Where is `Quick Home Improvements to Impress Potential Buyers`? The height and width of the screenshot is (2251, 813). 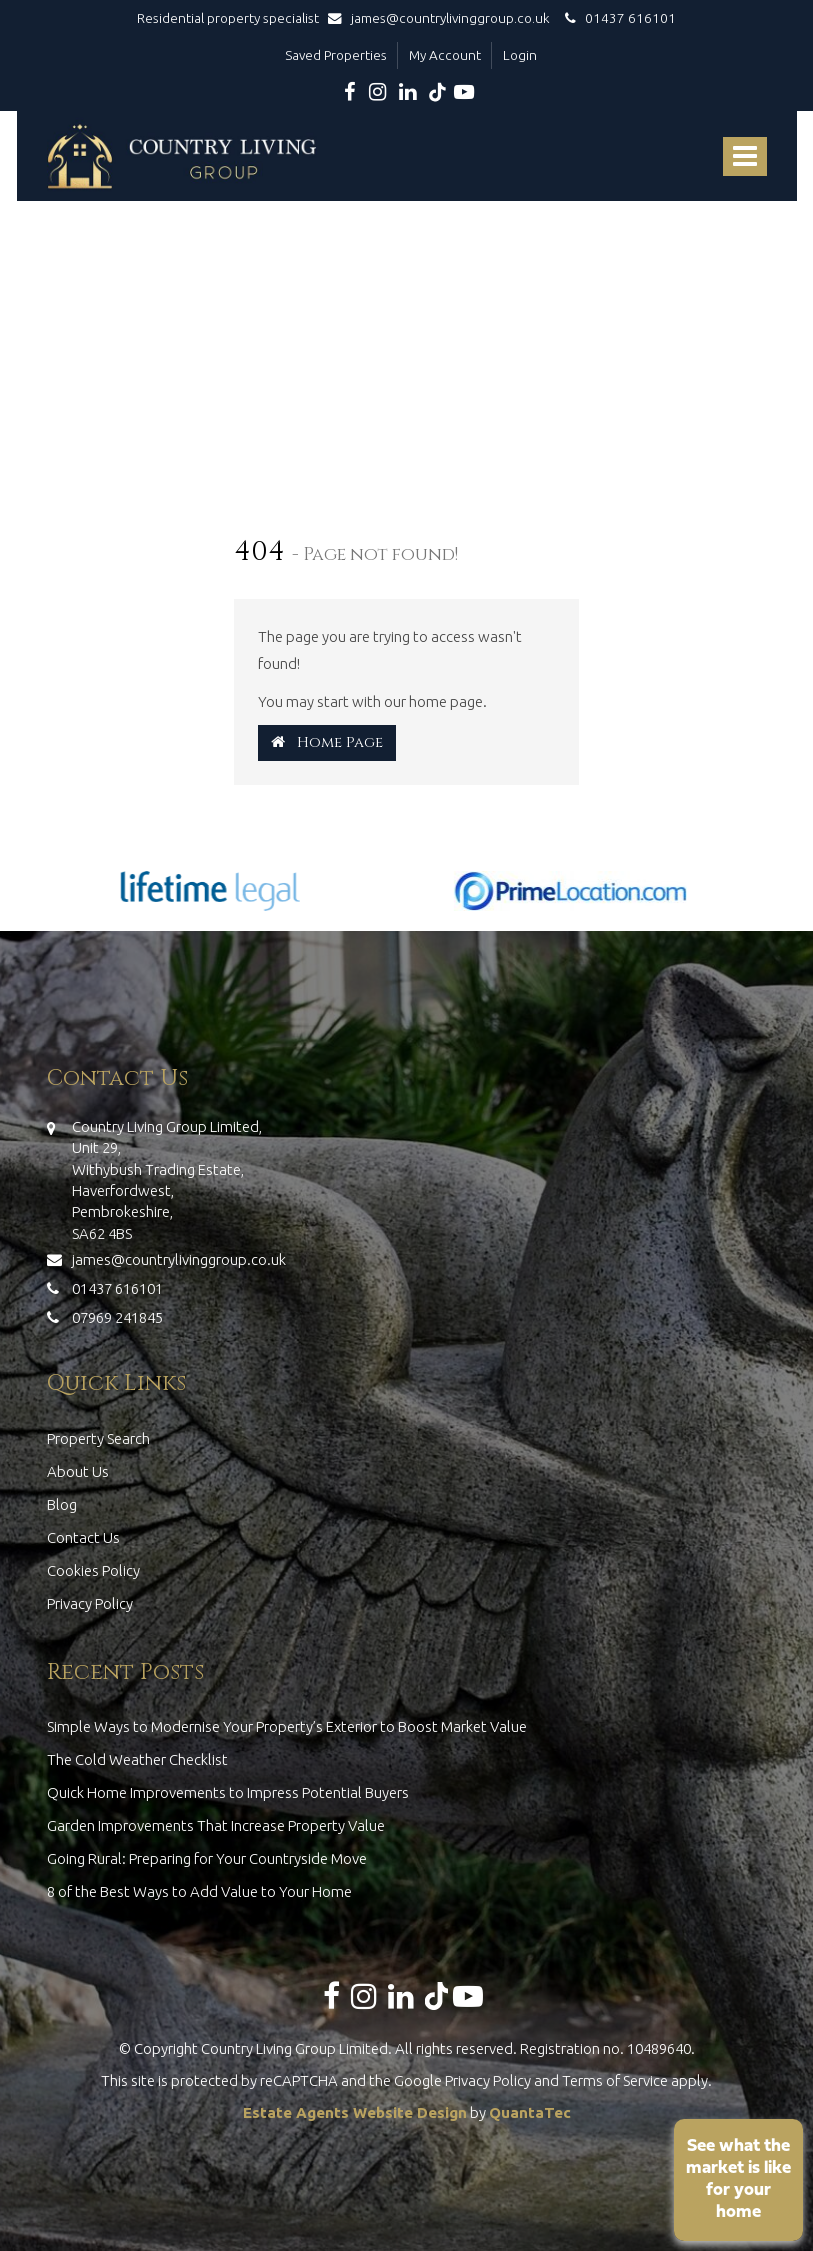 Quick Home Improvements to Impress Potential Buyers is located at coordinates (228, 1792).